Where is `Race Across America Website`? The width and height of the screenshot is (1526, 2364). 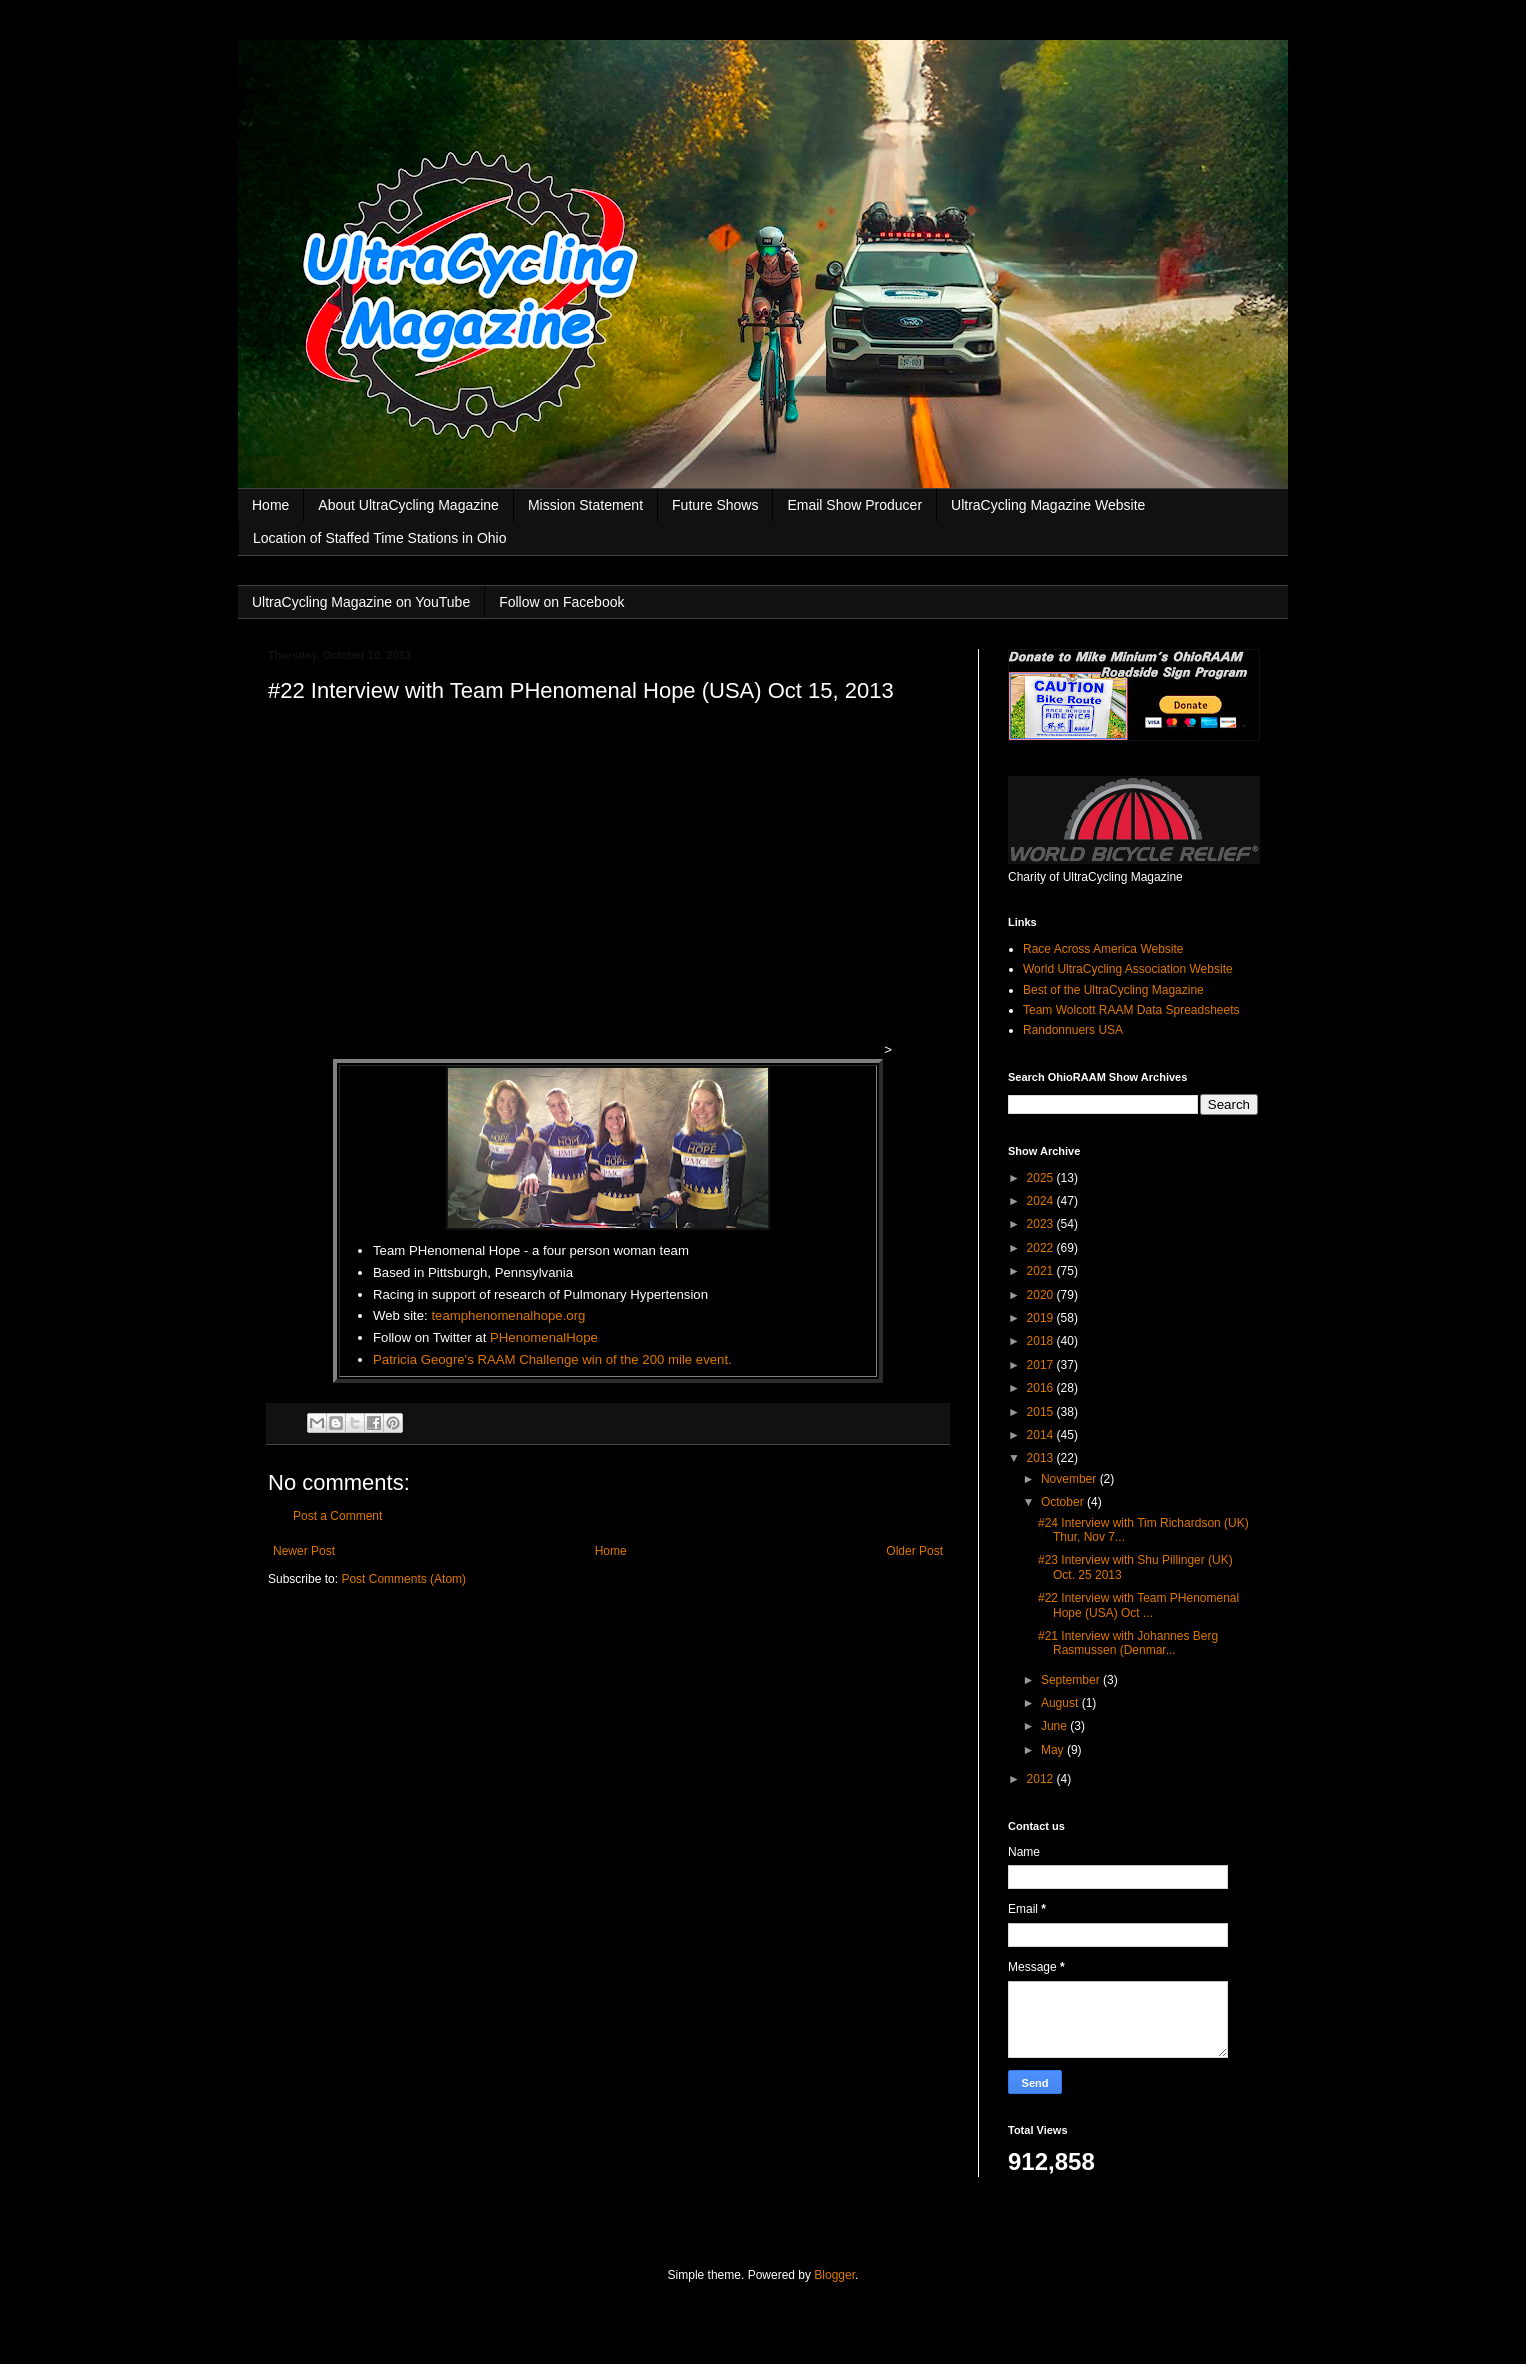
Race Across America Website is located at coordinates (1103, 949).